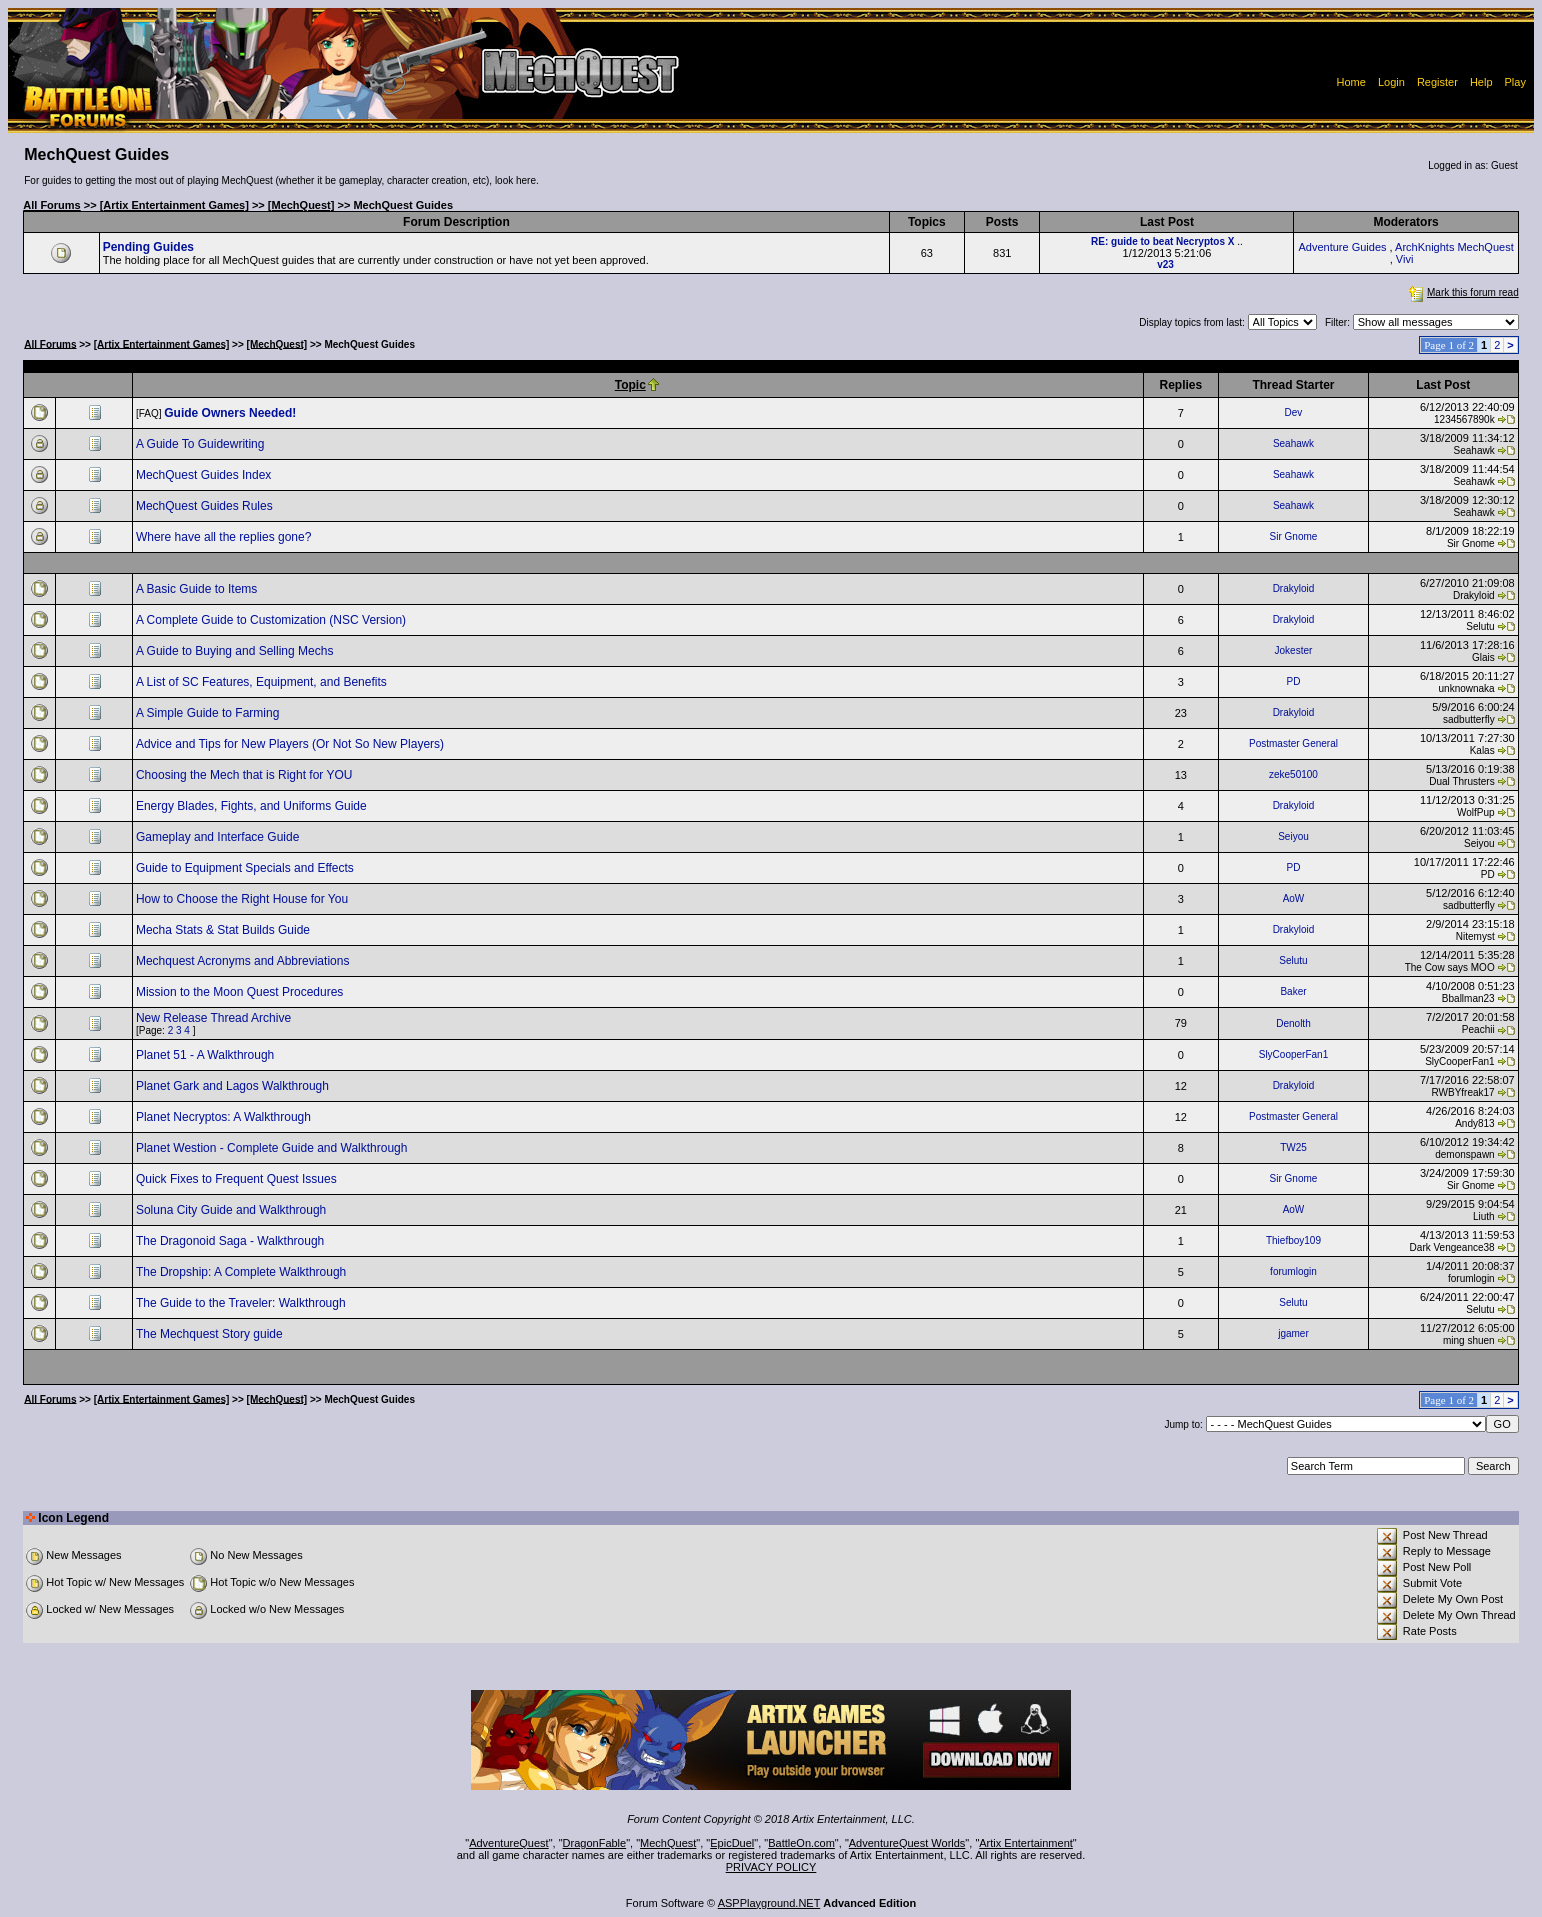 The height and width of the screenshot is (1917, 1542). What do you see at coordinates (1342, 247) in the screenshot?
I see `Adventure Guides` at bounding box center [1342, 247].